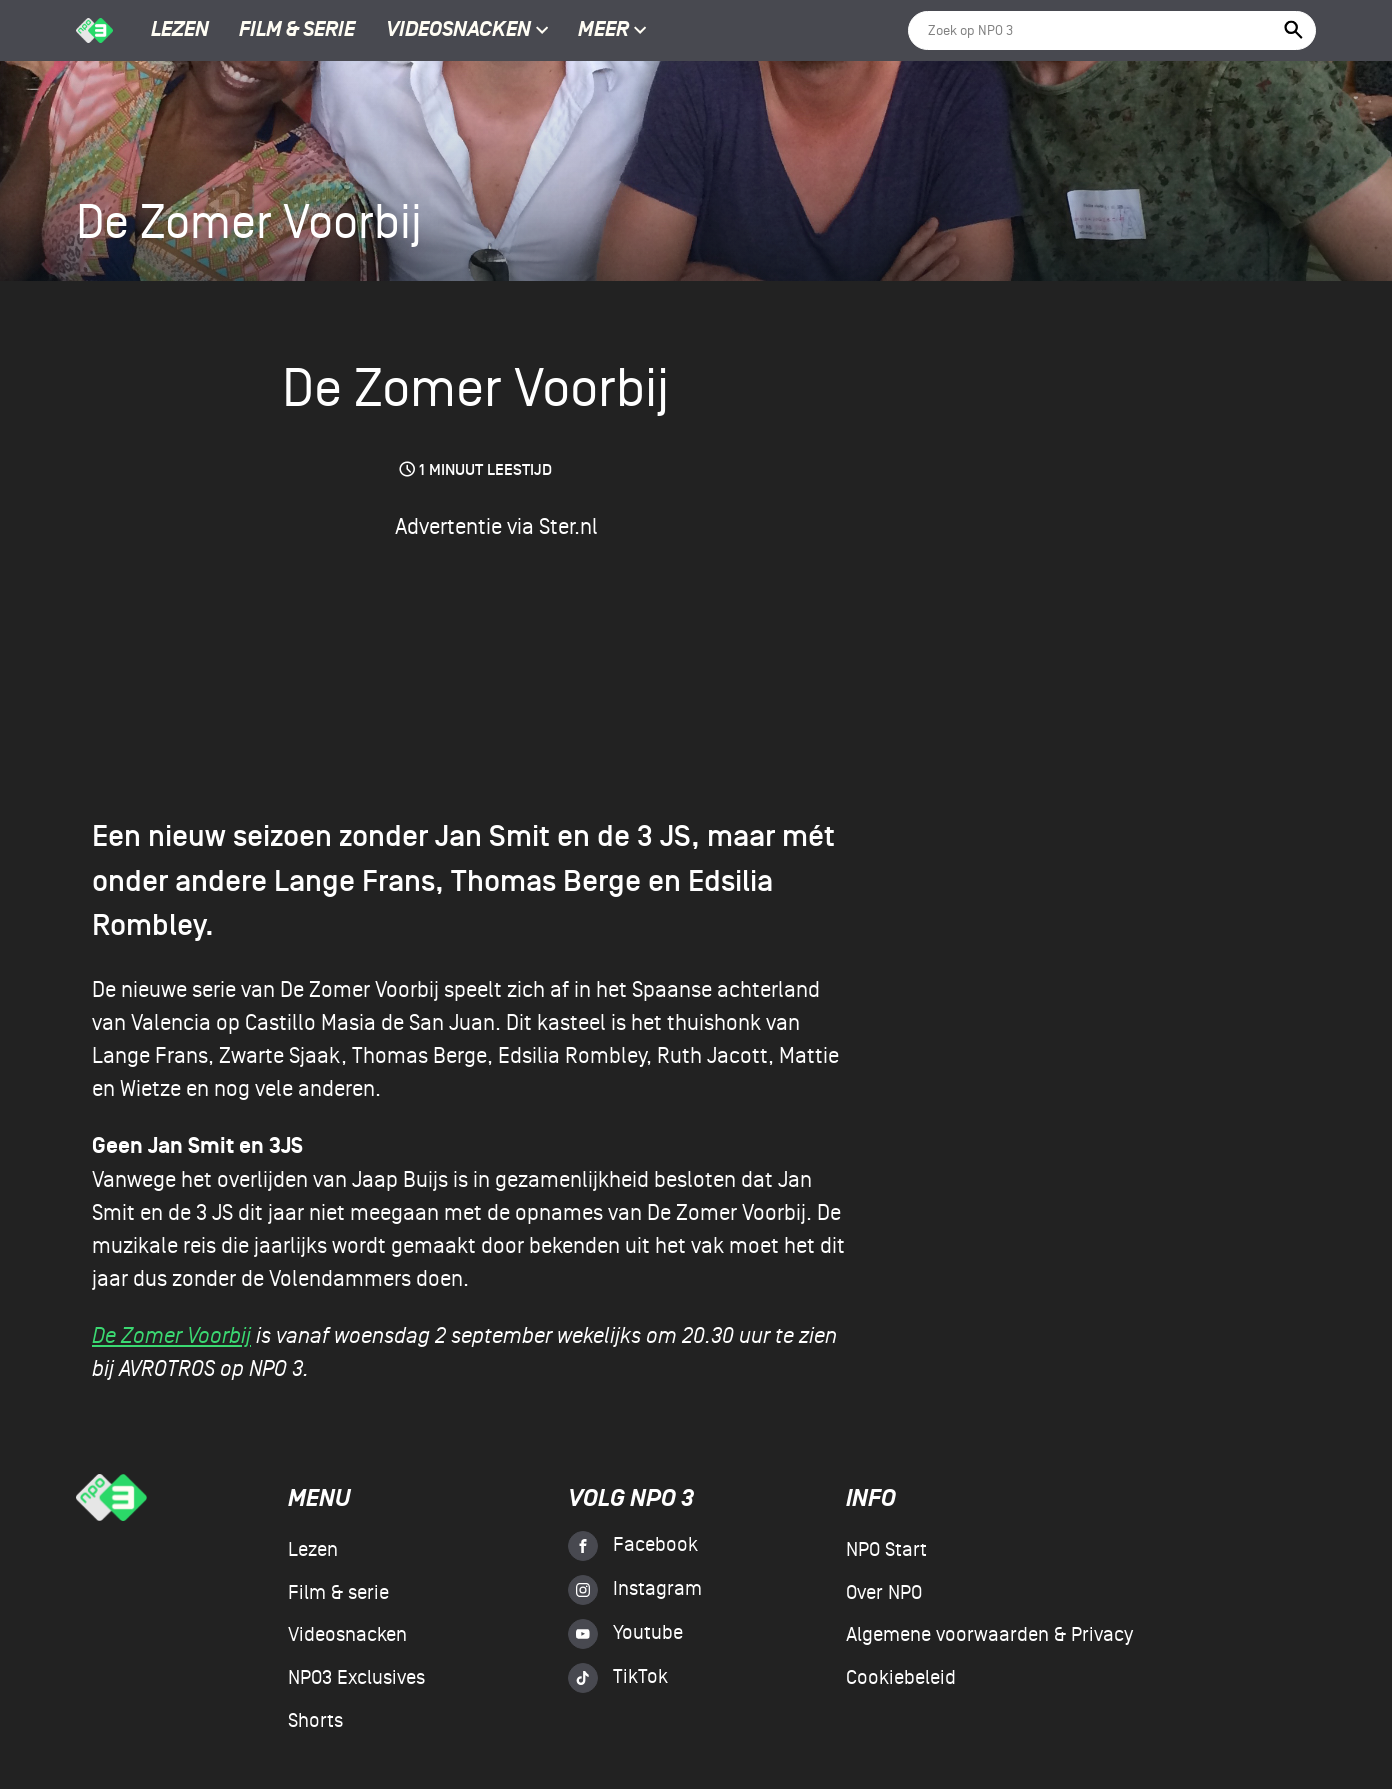  What do you see at coordinates (180, 31) in the screenshot?
I see `Lezen` at bounding box center [180, 31].